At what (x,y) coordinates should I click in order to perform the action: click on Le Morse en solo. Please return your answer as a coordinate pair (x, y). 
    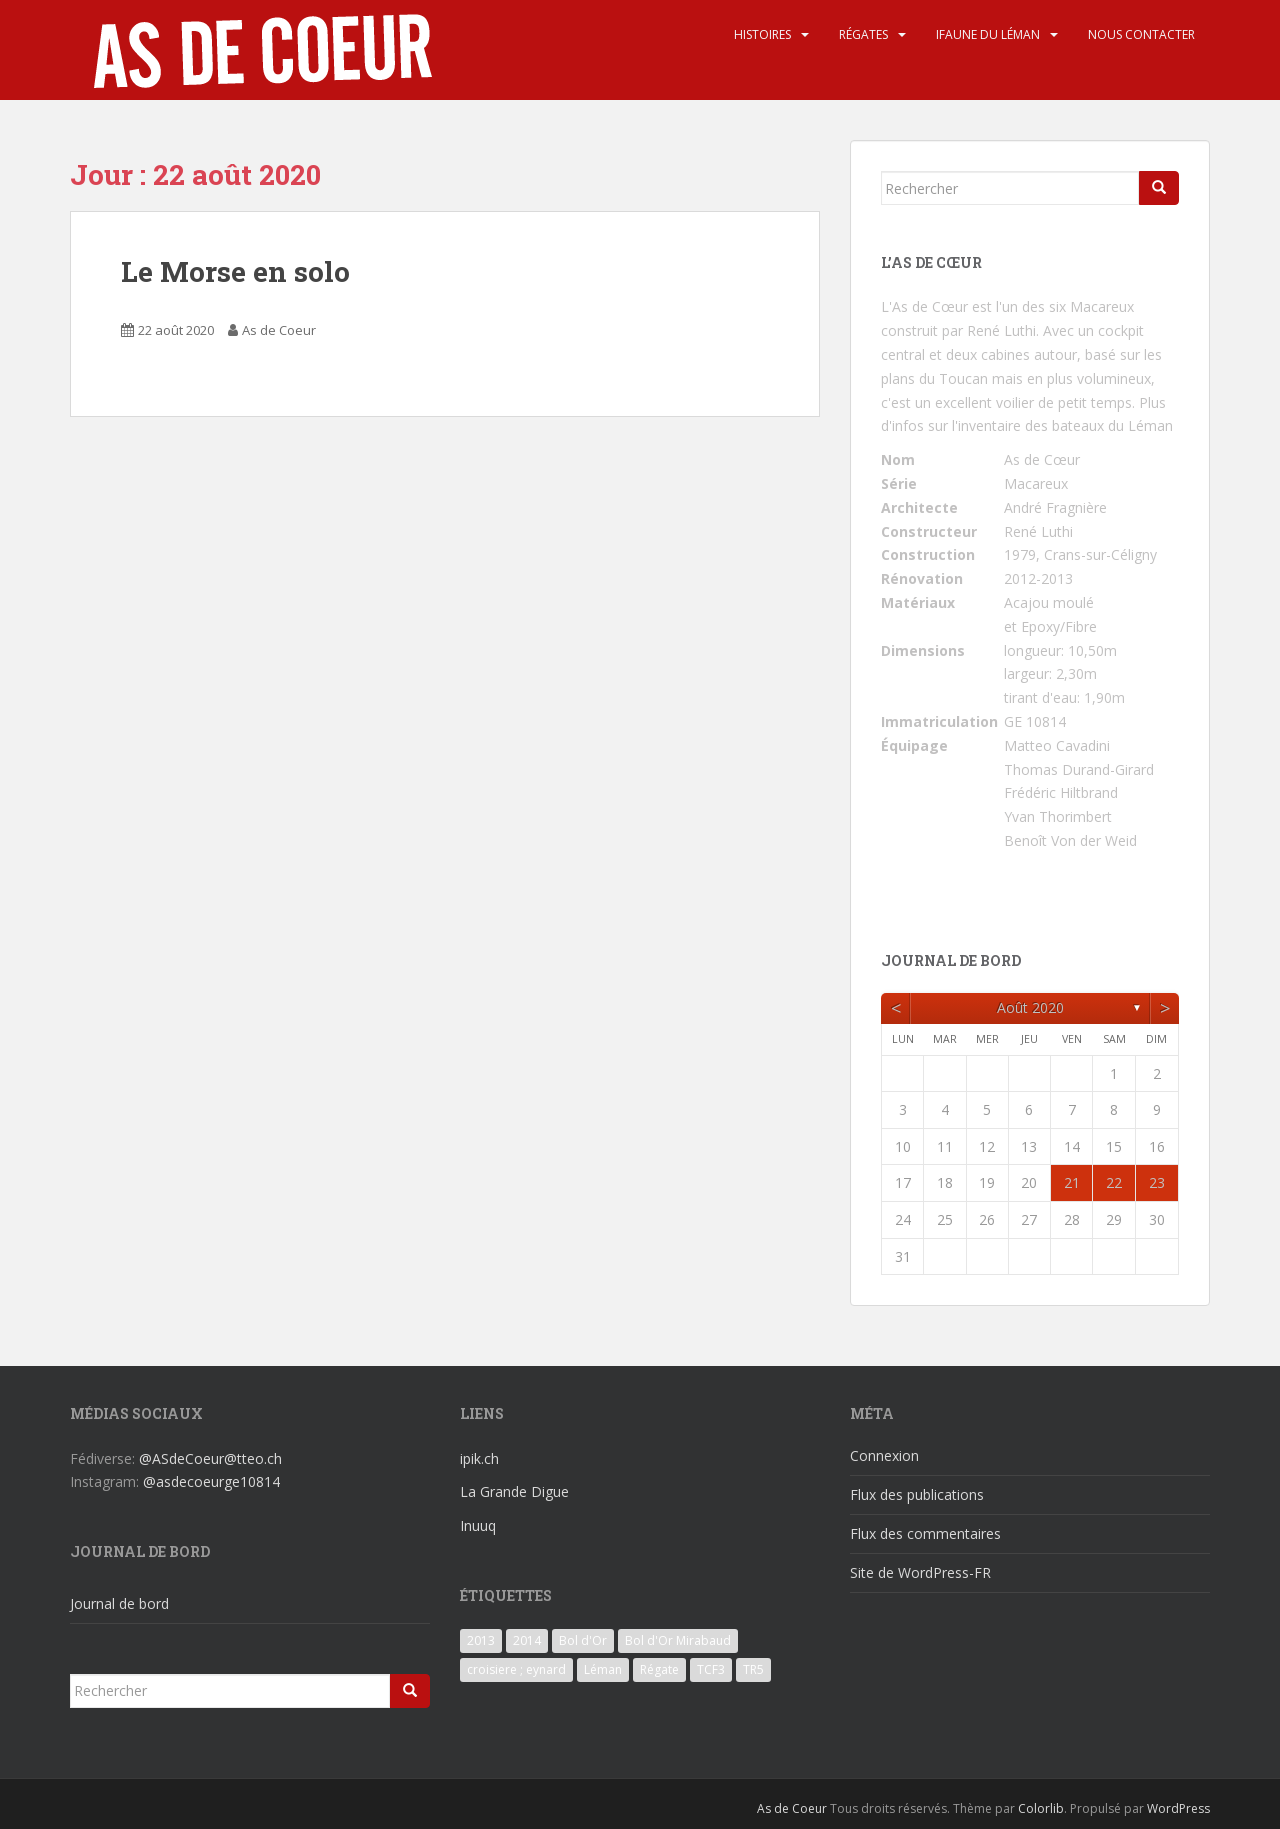
    Looking at the image, I should click on (235, 271).